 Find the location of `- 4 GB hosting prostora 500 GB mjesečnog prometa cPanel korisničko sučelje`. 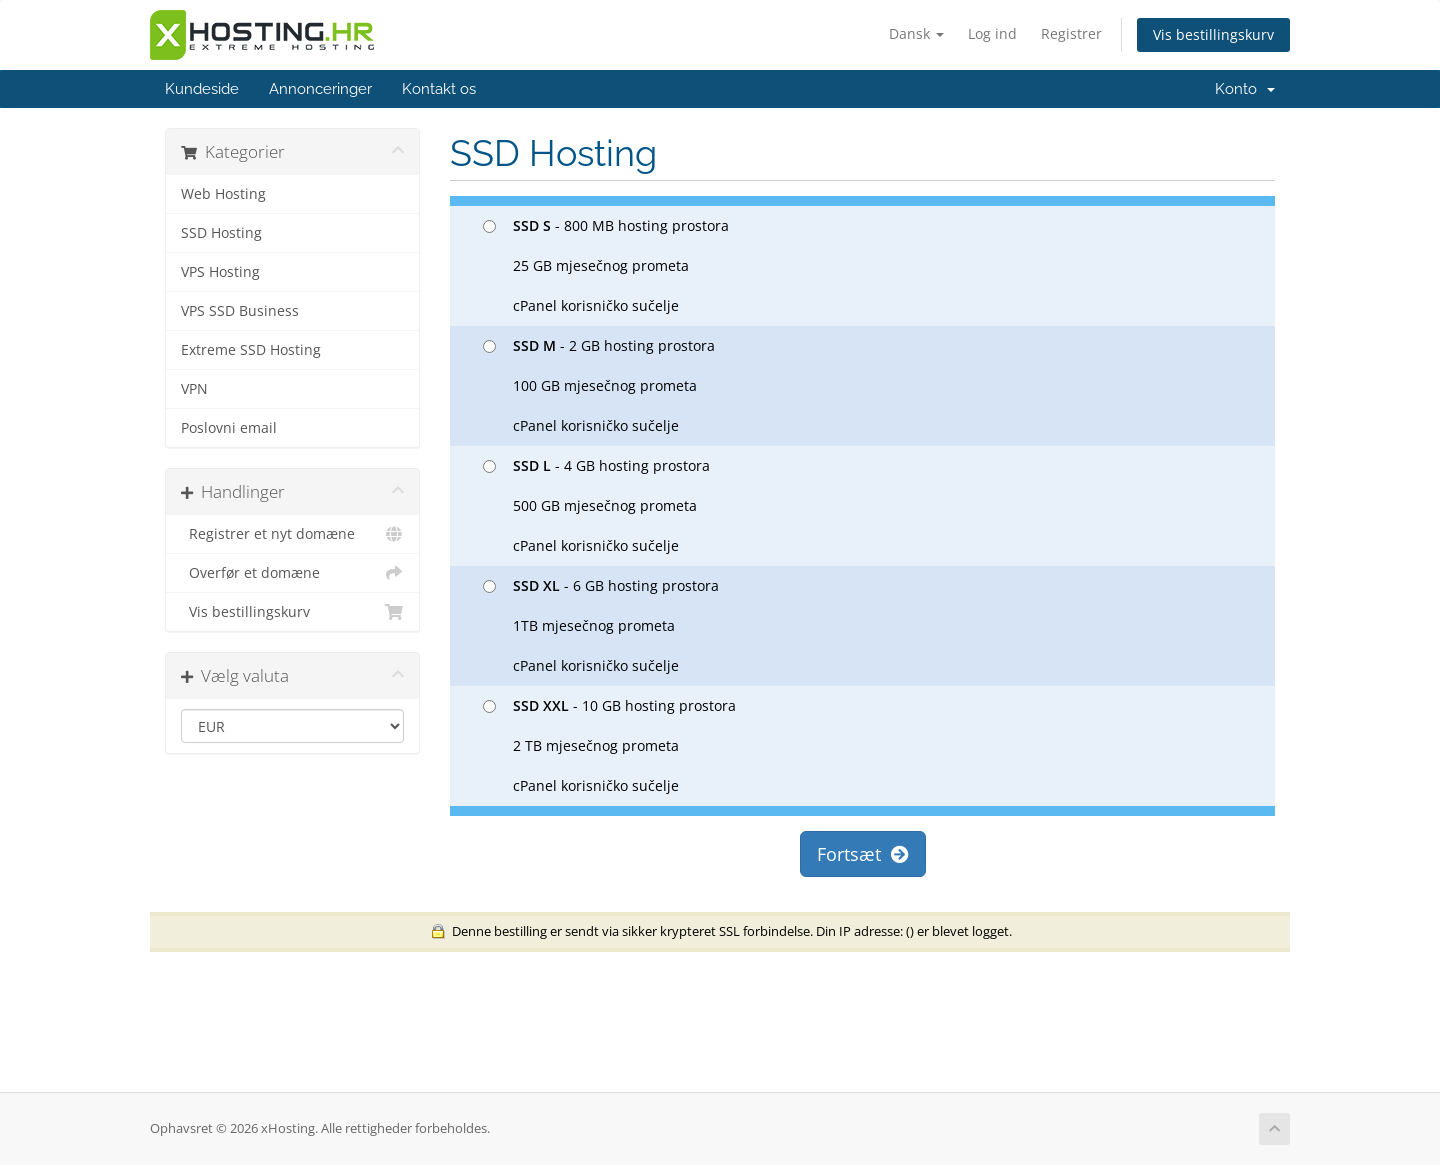

- 4 GB hosting prostora 500 GB mjesečnog prometa cPanel korisničko sučelje is located at coordinates (596, 505).